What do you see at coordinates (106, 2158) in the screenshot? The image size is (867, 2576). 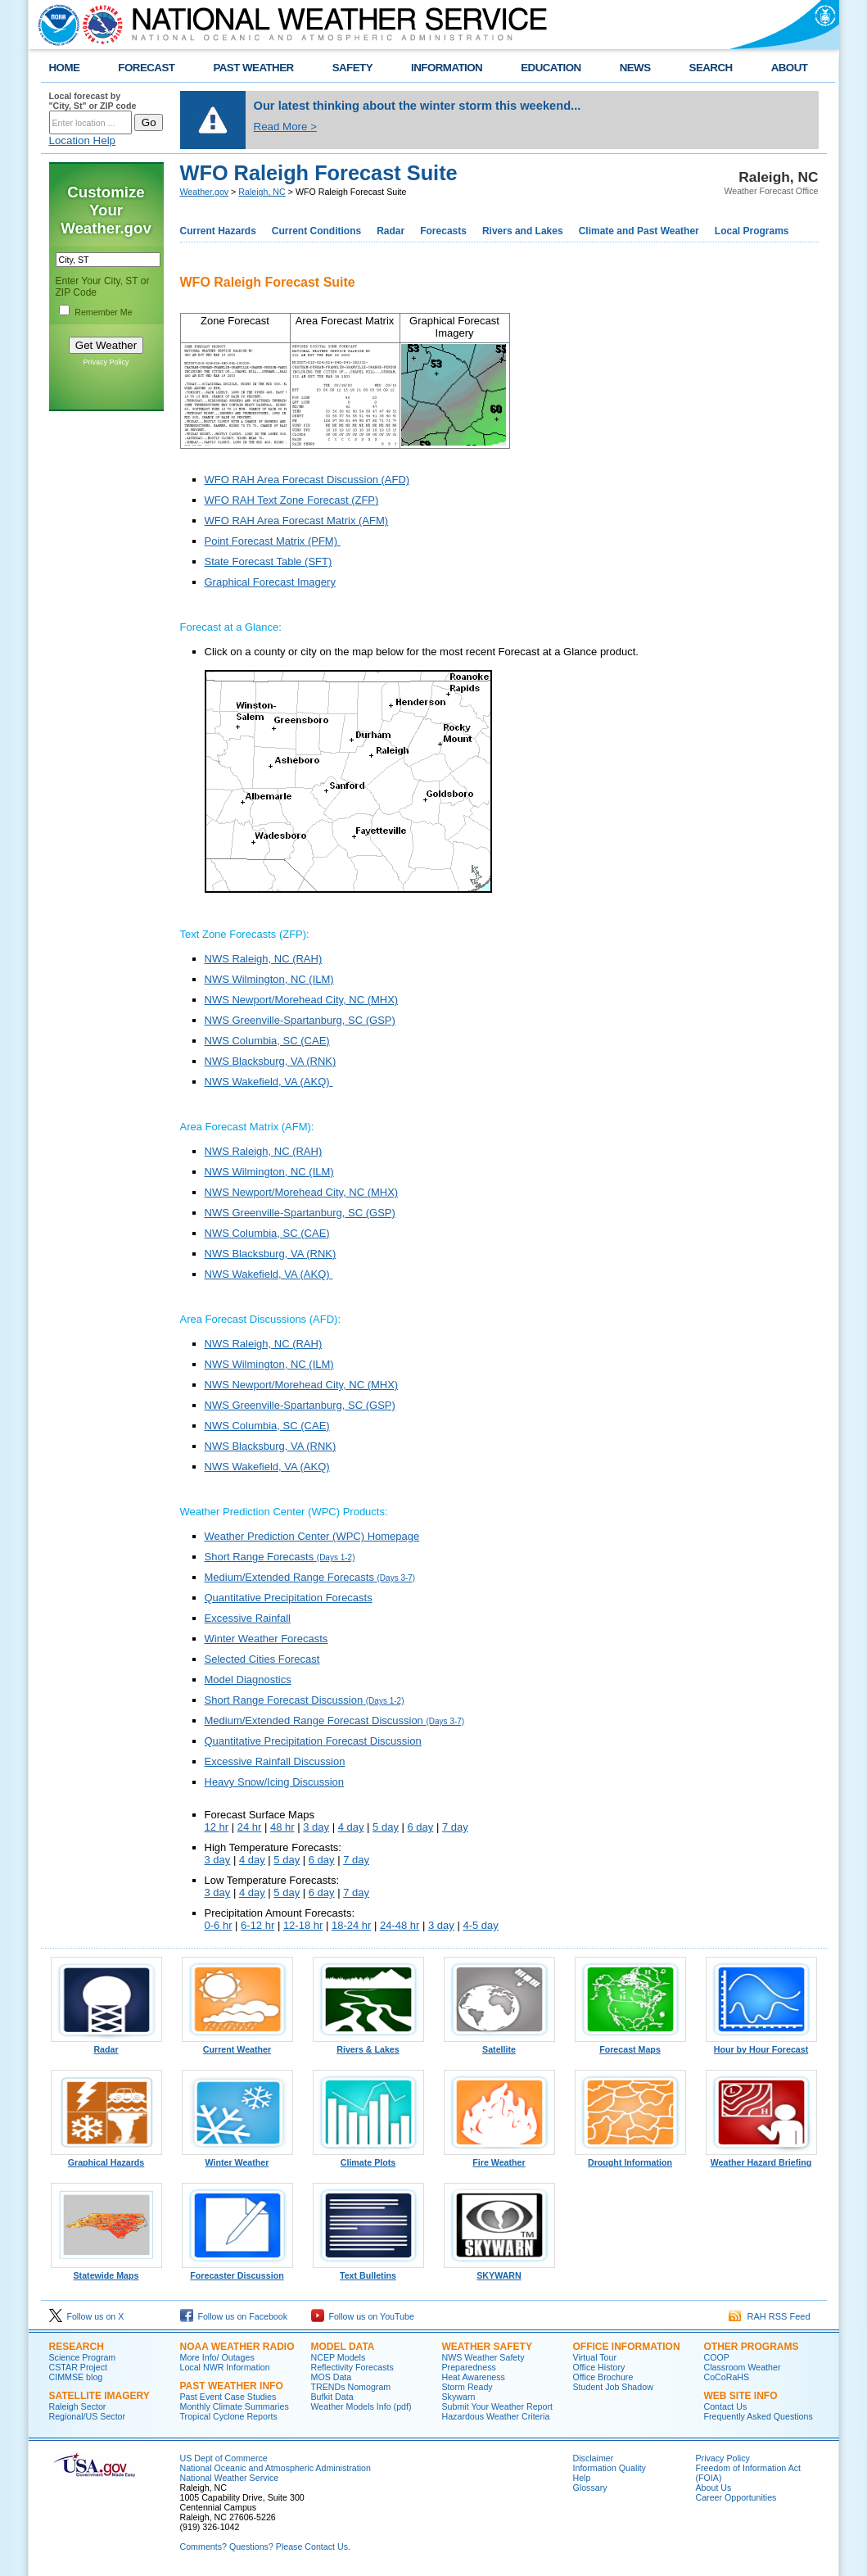 I see `Graphical Hazards` at bounding box center [106, 2158].